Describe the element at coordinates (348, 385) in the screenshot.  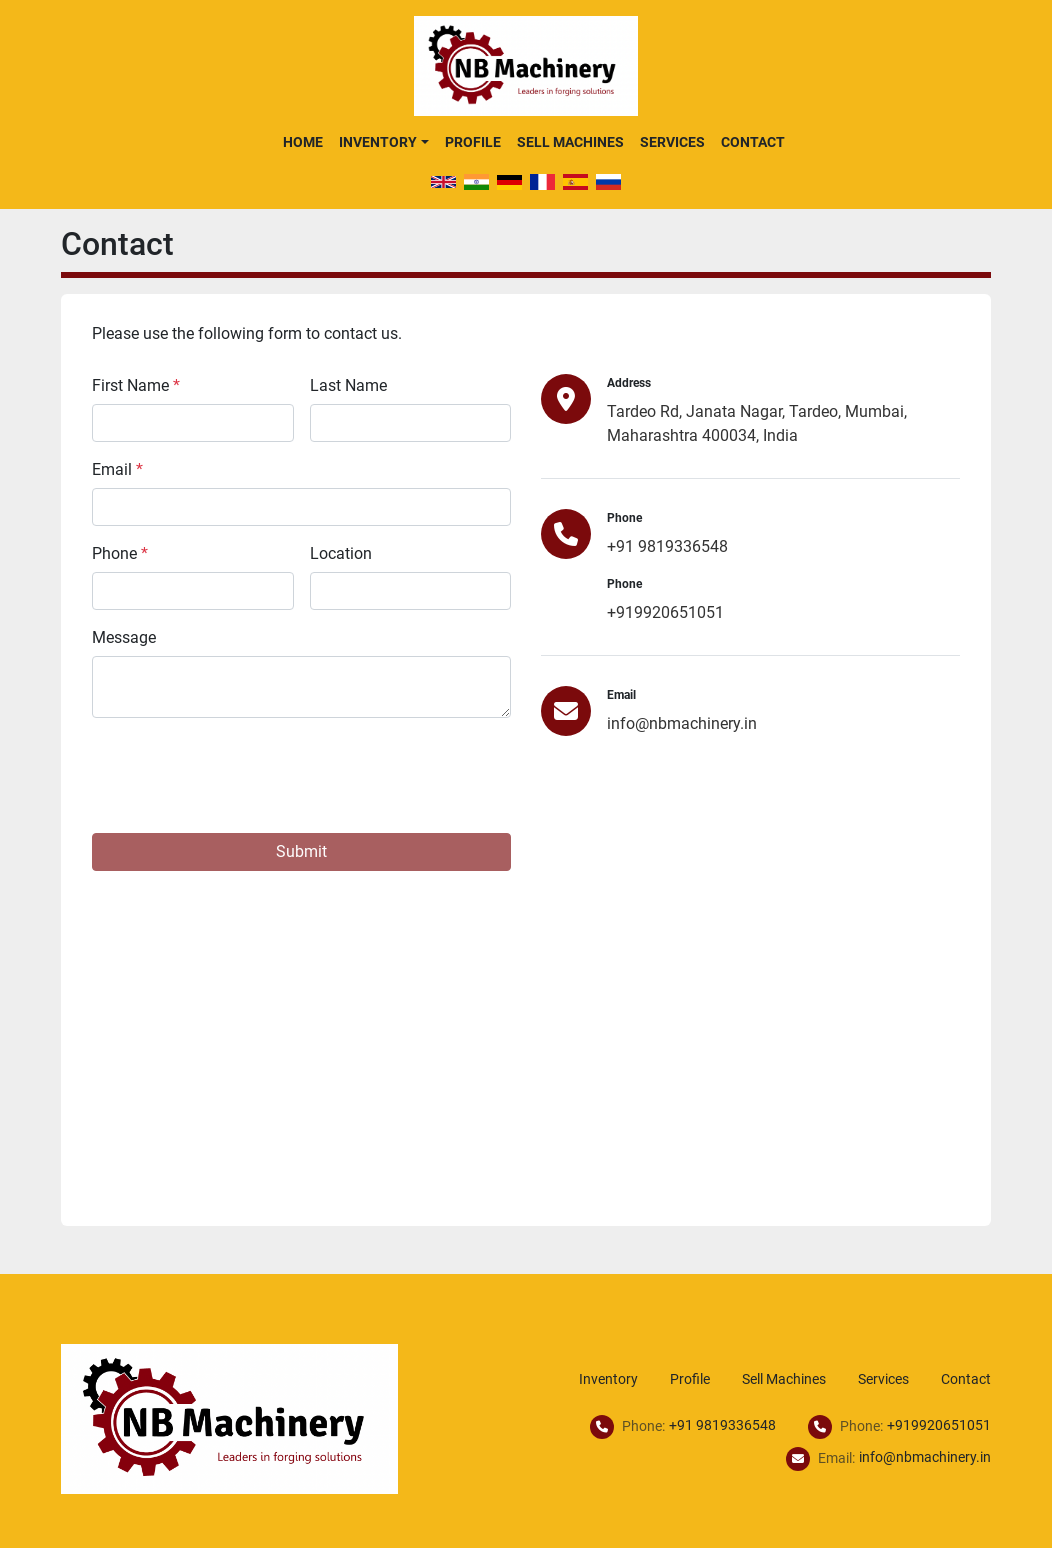
I see `Last Name` at that location.